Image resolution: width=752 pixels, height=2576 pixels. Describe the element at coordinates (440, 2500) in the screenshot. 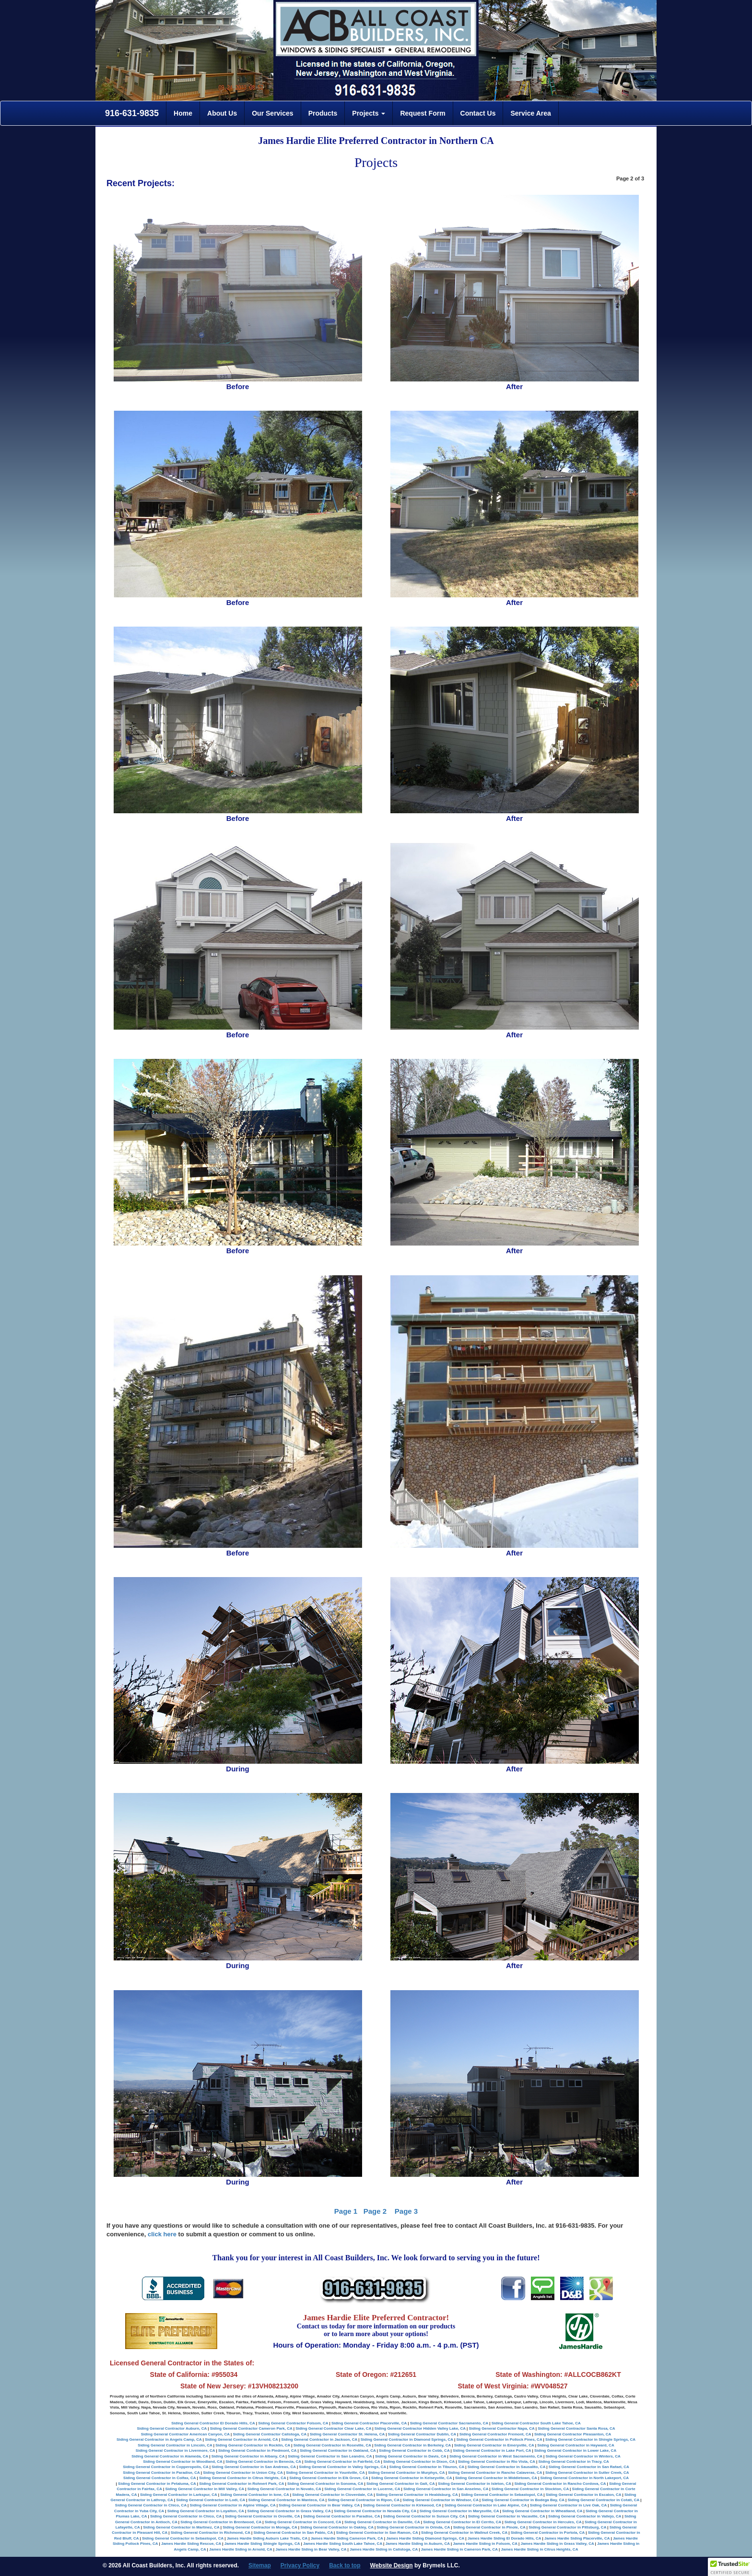

I see `Siding General Contractor in Windsor, CA` at that location.